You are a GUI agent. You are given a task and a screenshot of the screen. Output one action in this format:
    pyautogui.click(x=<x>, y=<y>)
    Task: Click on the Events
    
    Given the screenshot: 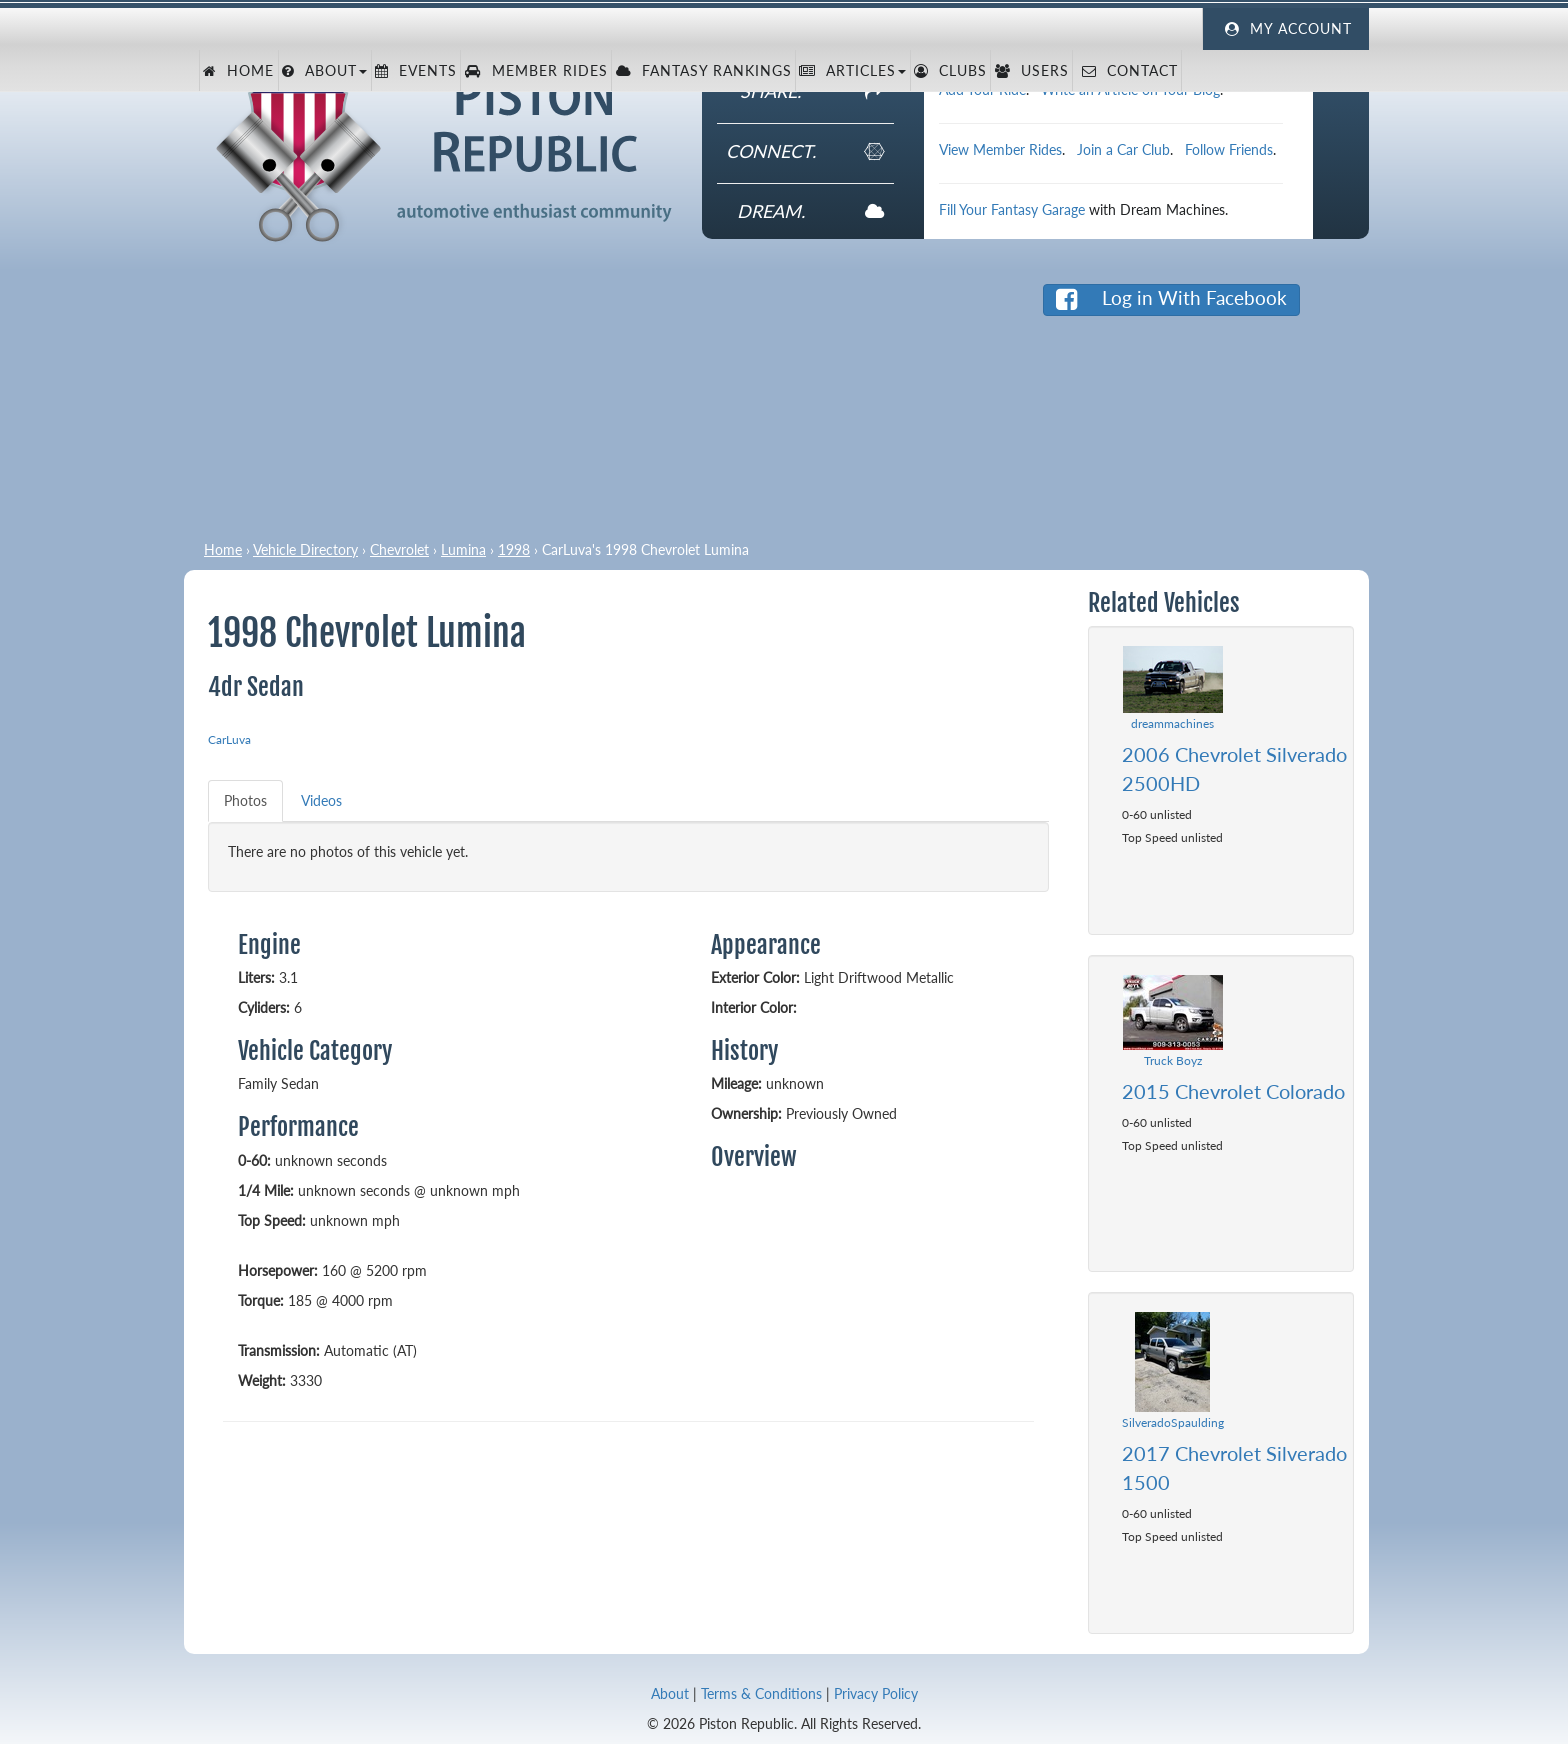 What is the action you would take?
    pyautogui.click(x=416, y=71)
    